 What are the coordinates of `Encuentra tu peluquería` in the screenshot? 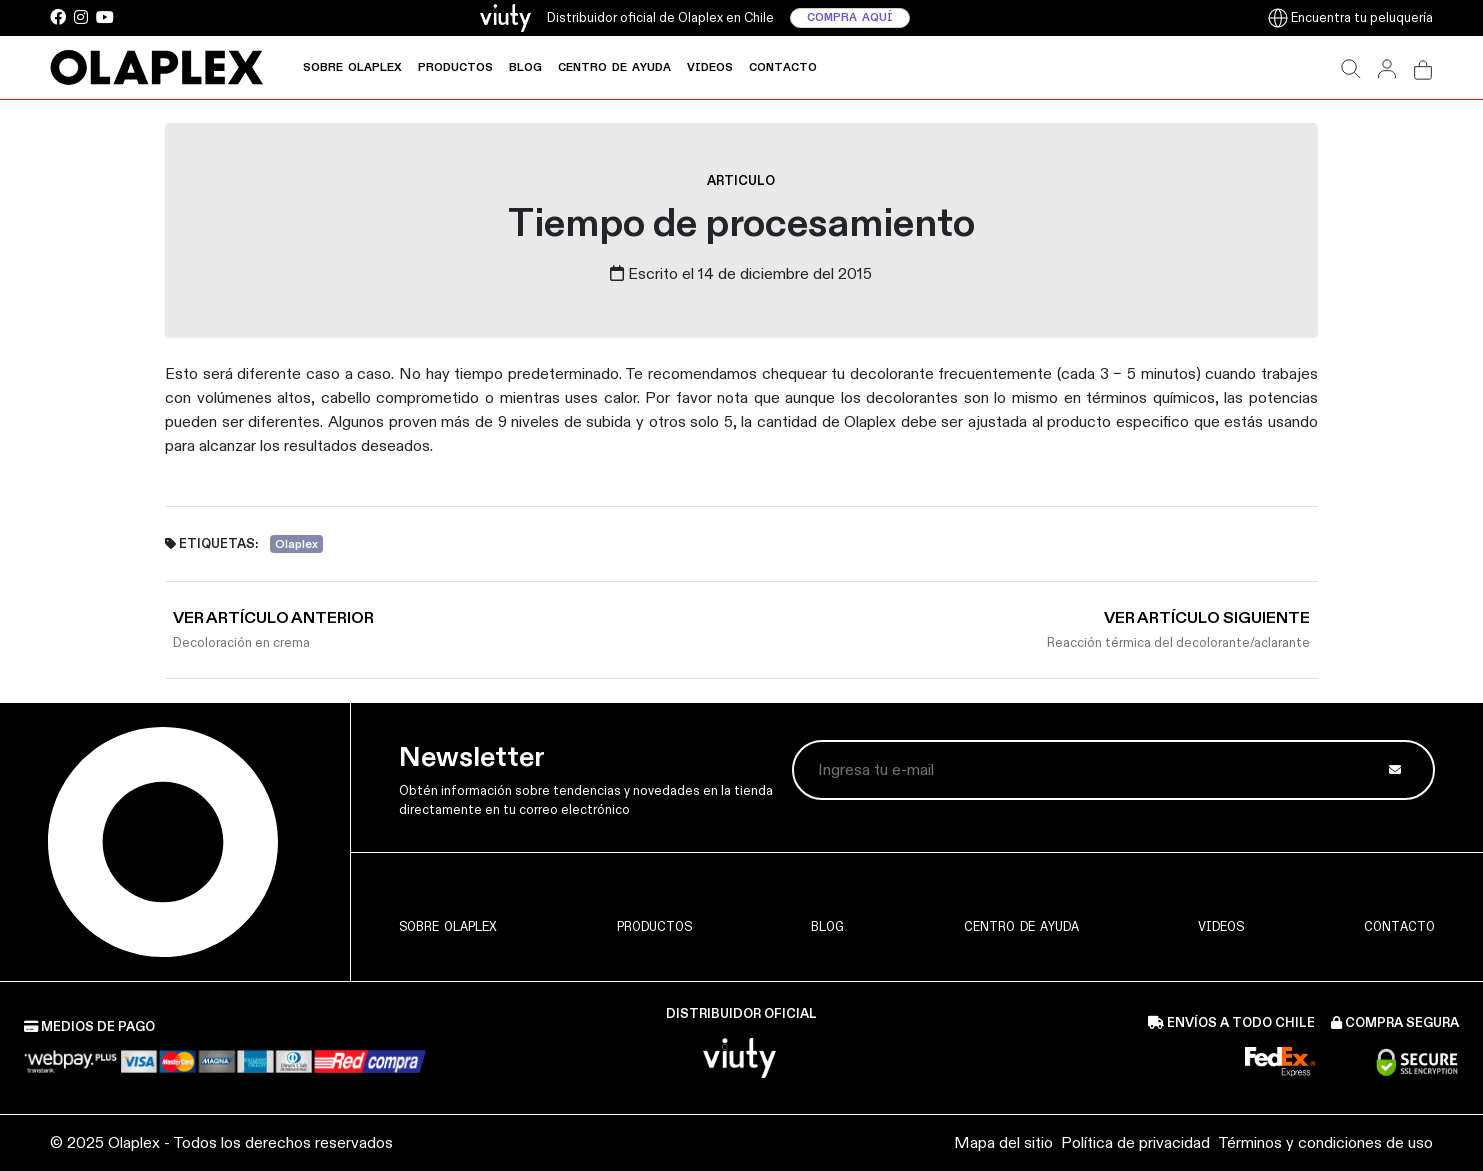 It's located at (1350, 17).